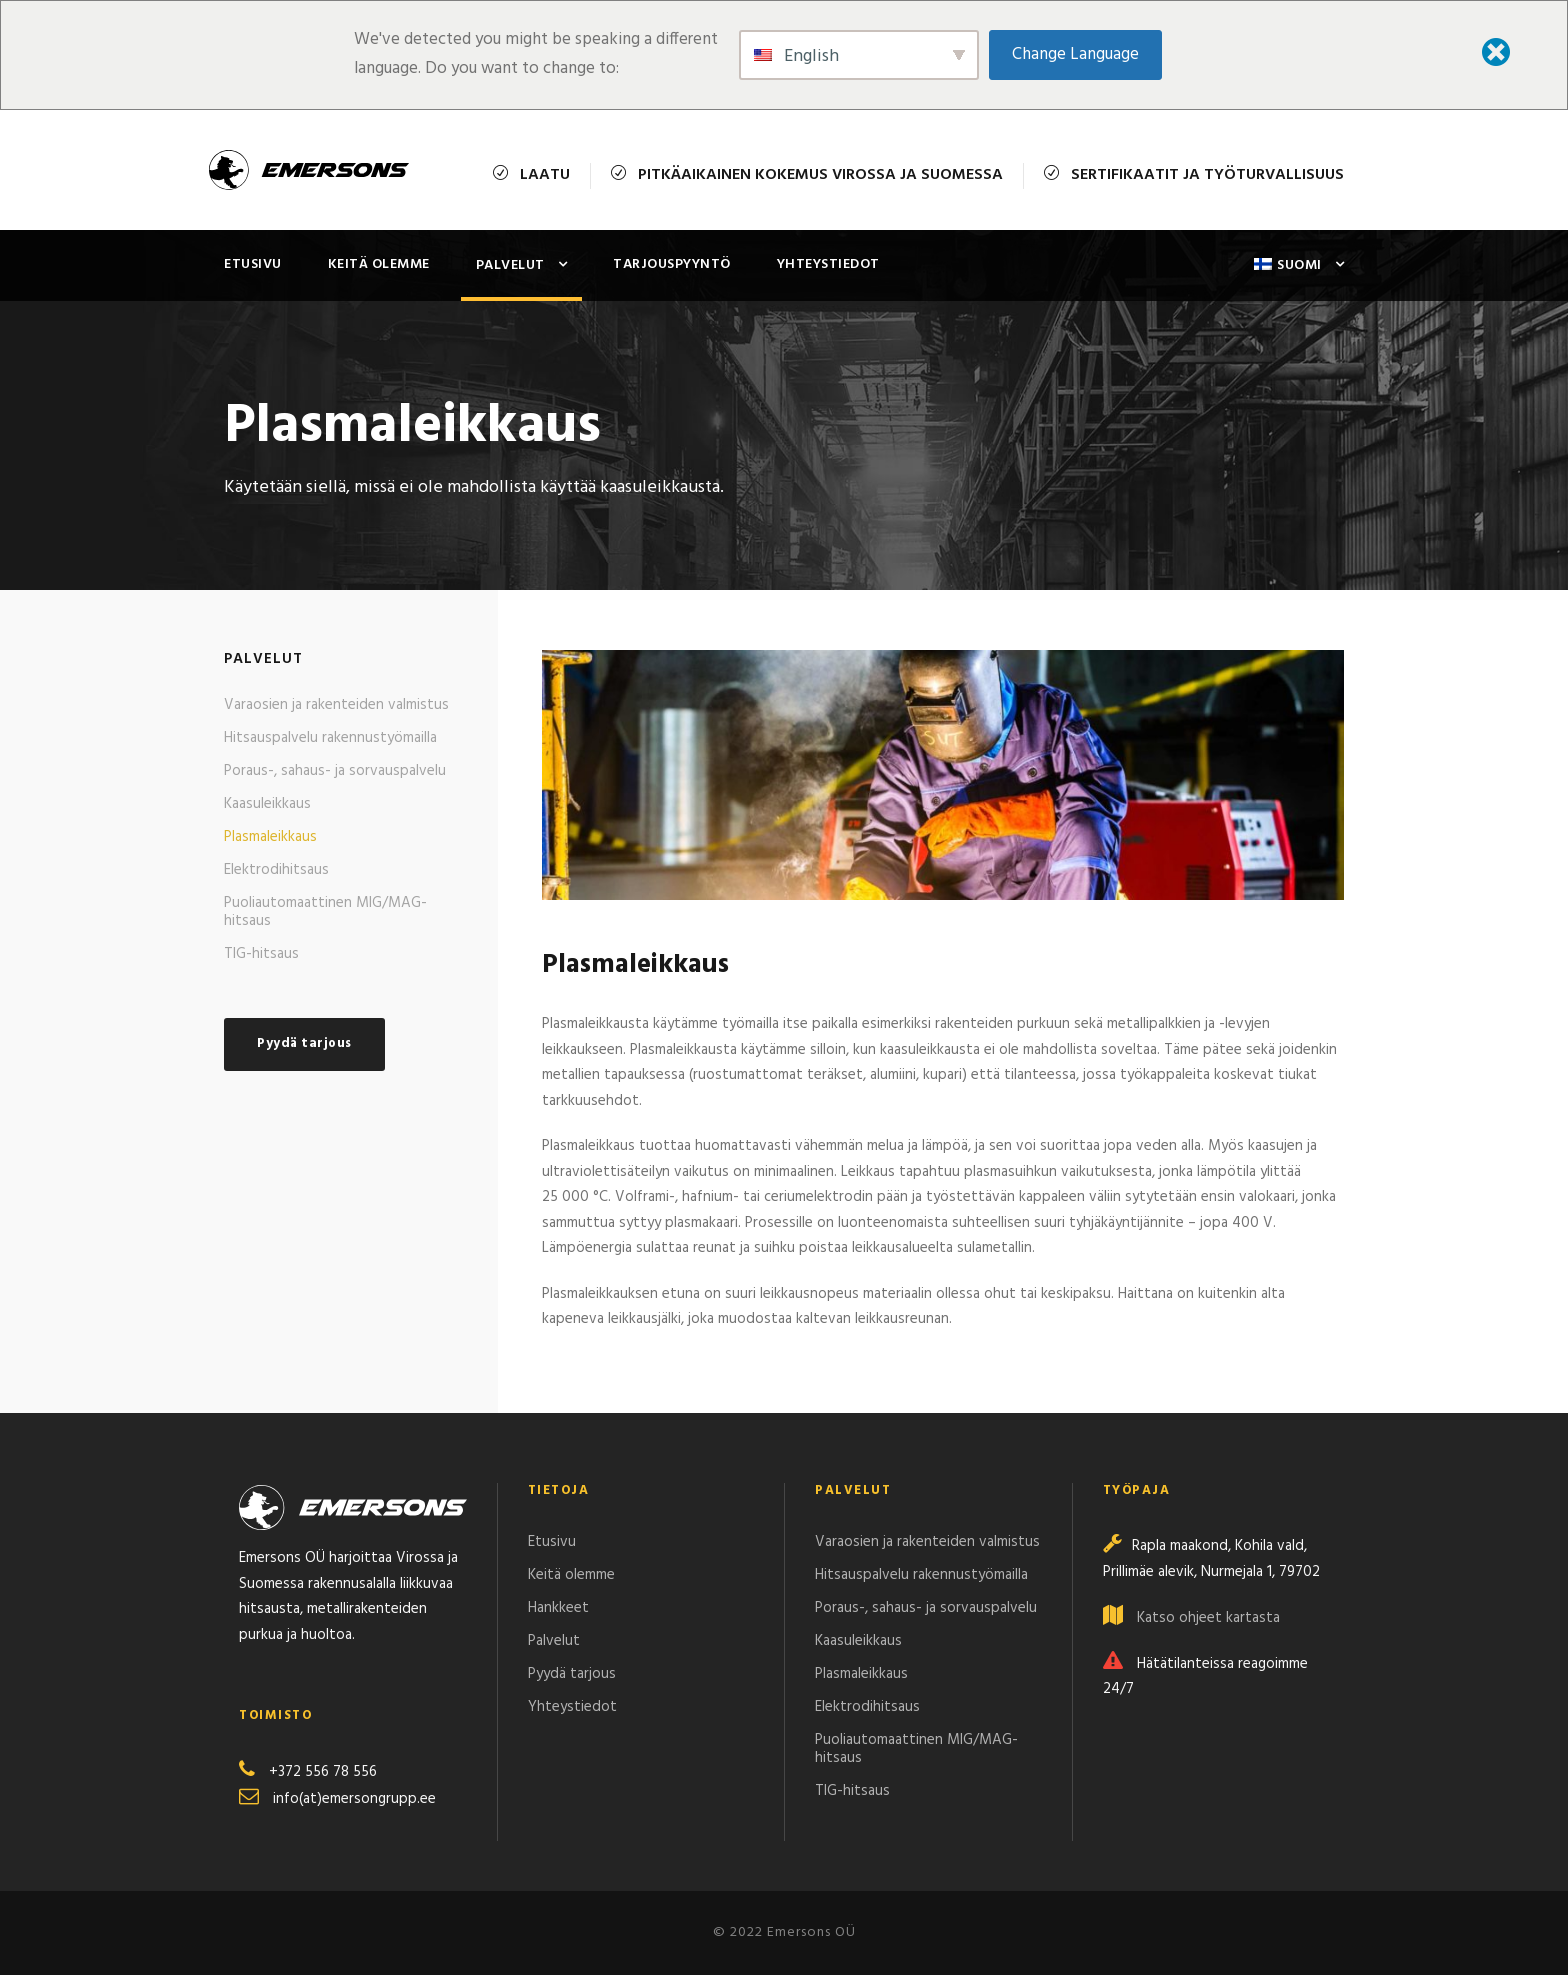  I want to click on TIG-hitsaus, so click(261, 954).